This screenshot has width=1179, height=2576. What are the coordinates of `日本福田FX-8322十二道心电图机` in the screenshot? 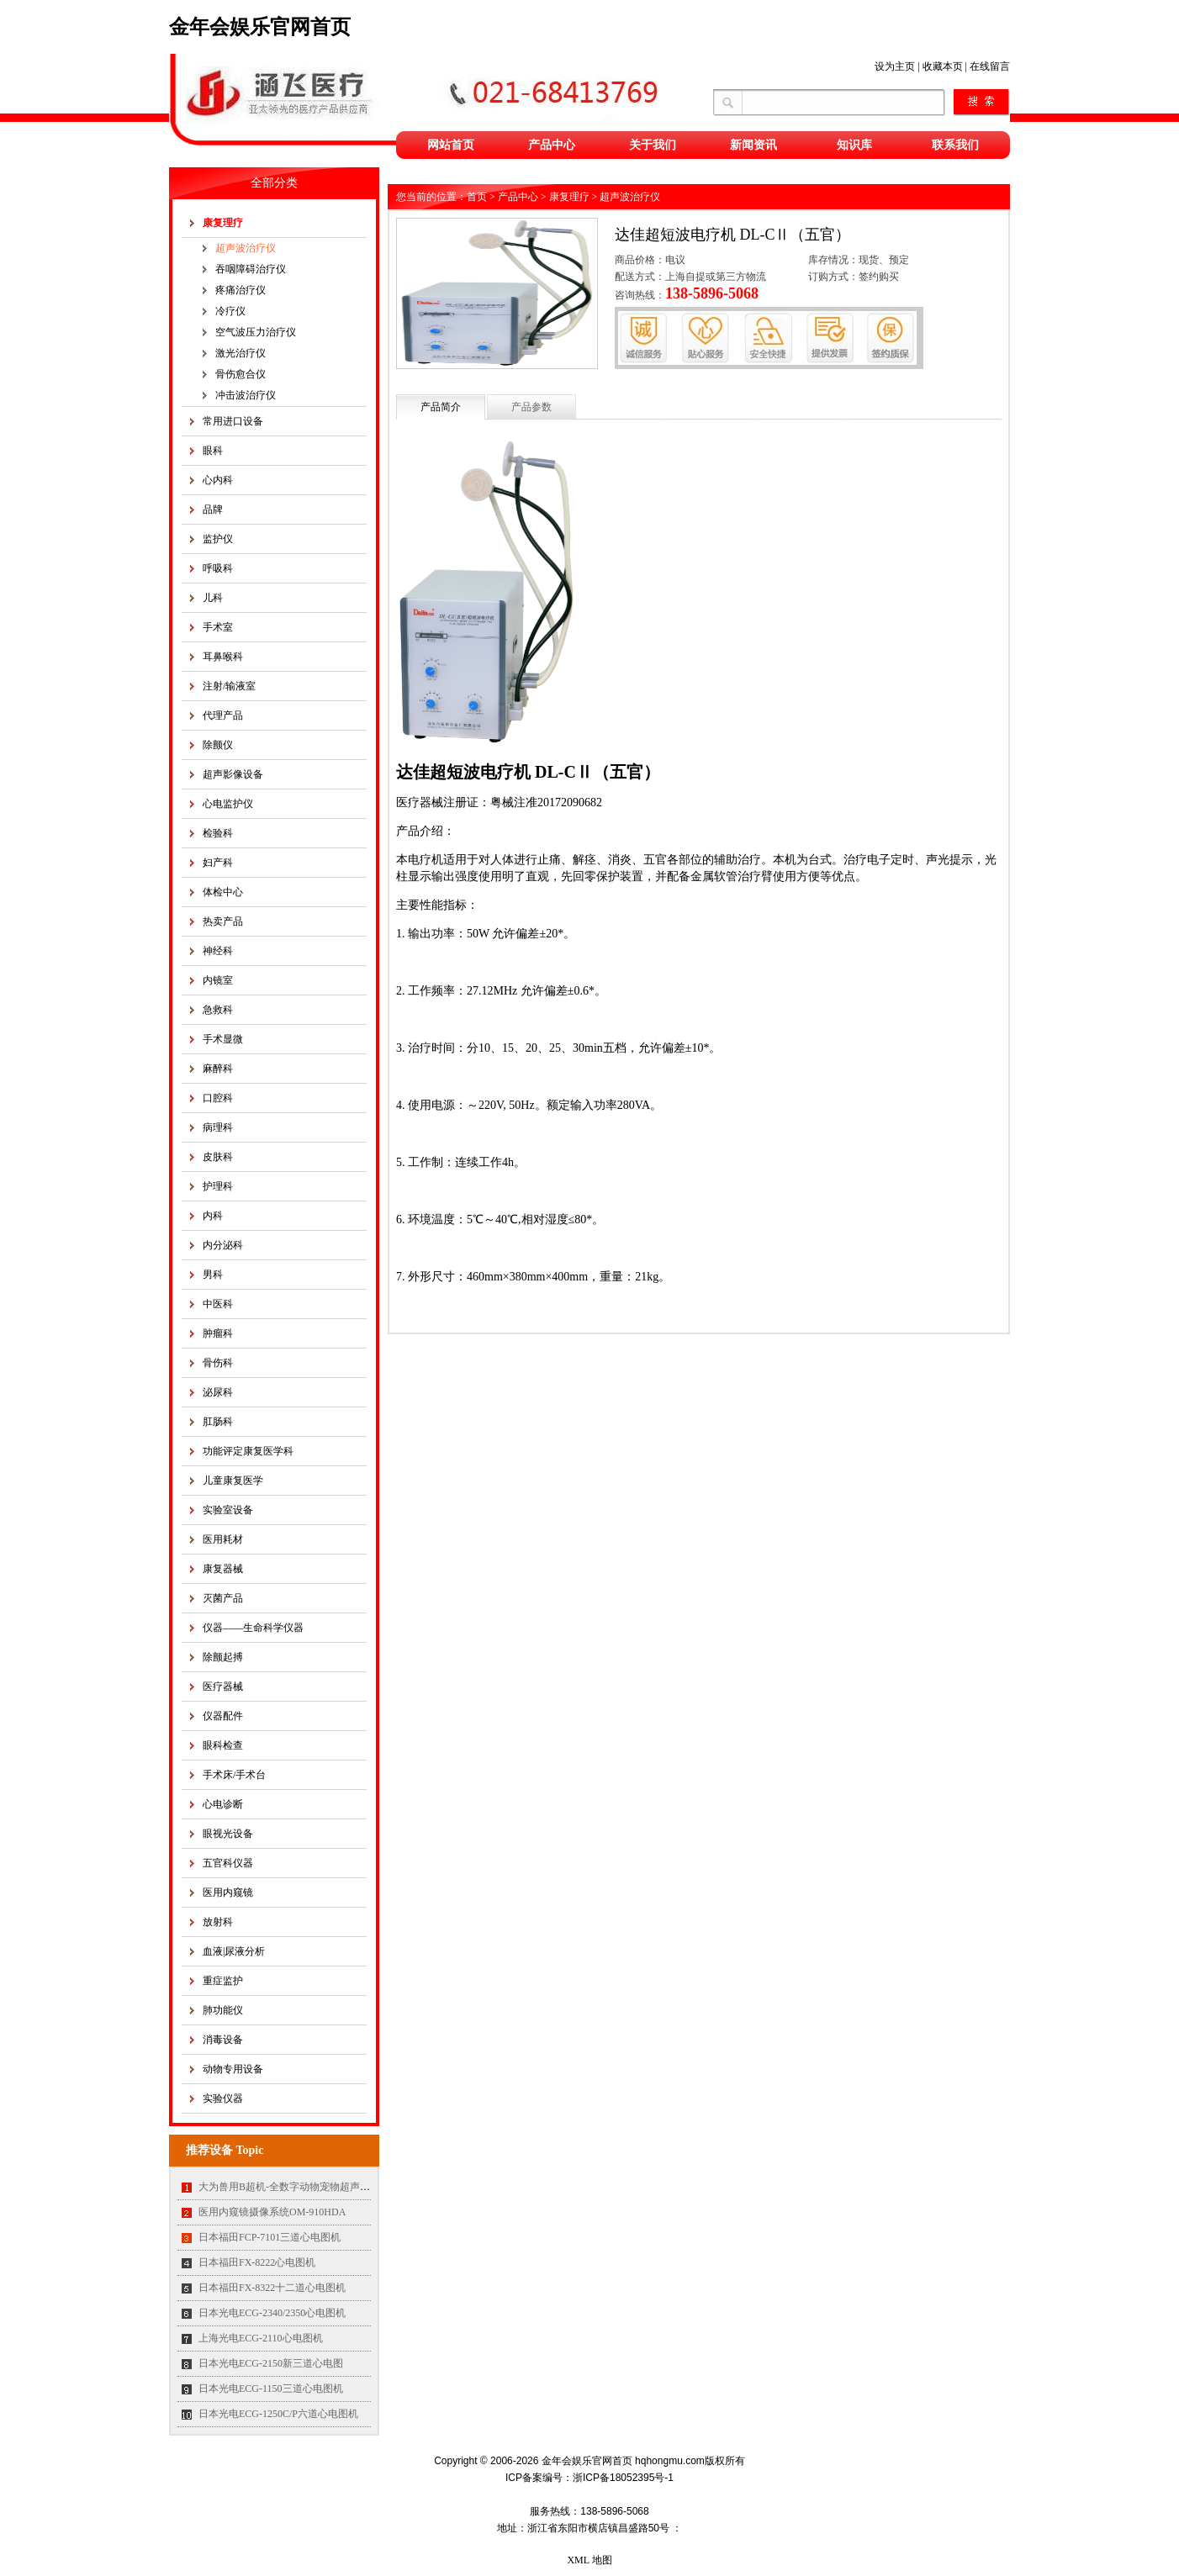 It's located at (272, 2288).